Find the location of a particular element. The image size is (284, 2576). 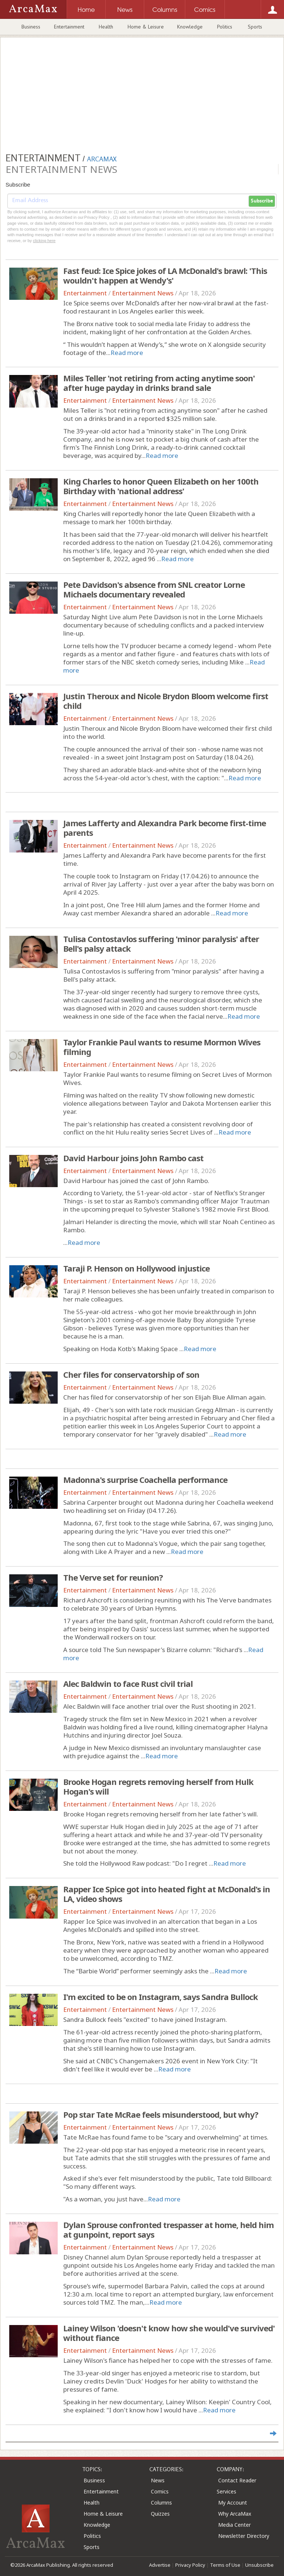

Columns is located at coordinates (161, 2502).